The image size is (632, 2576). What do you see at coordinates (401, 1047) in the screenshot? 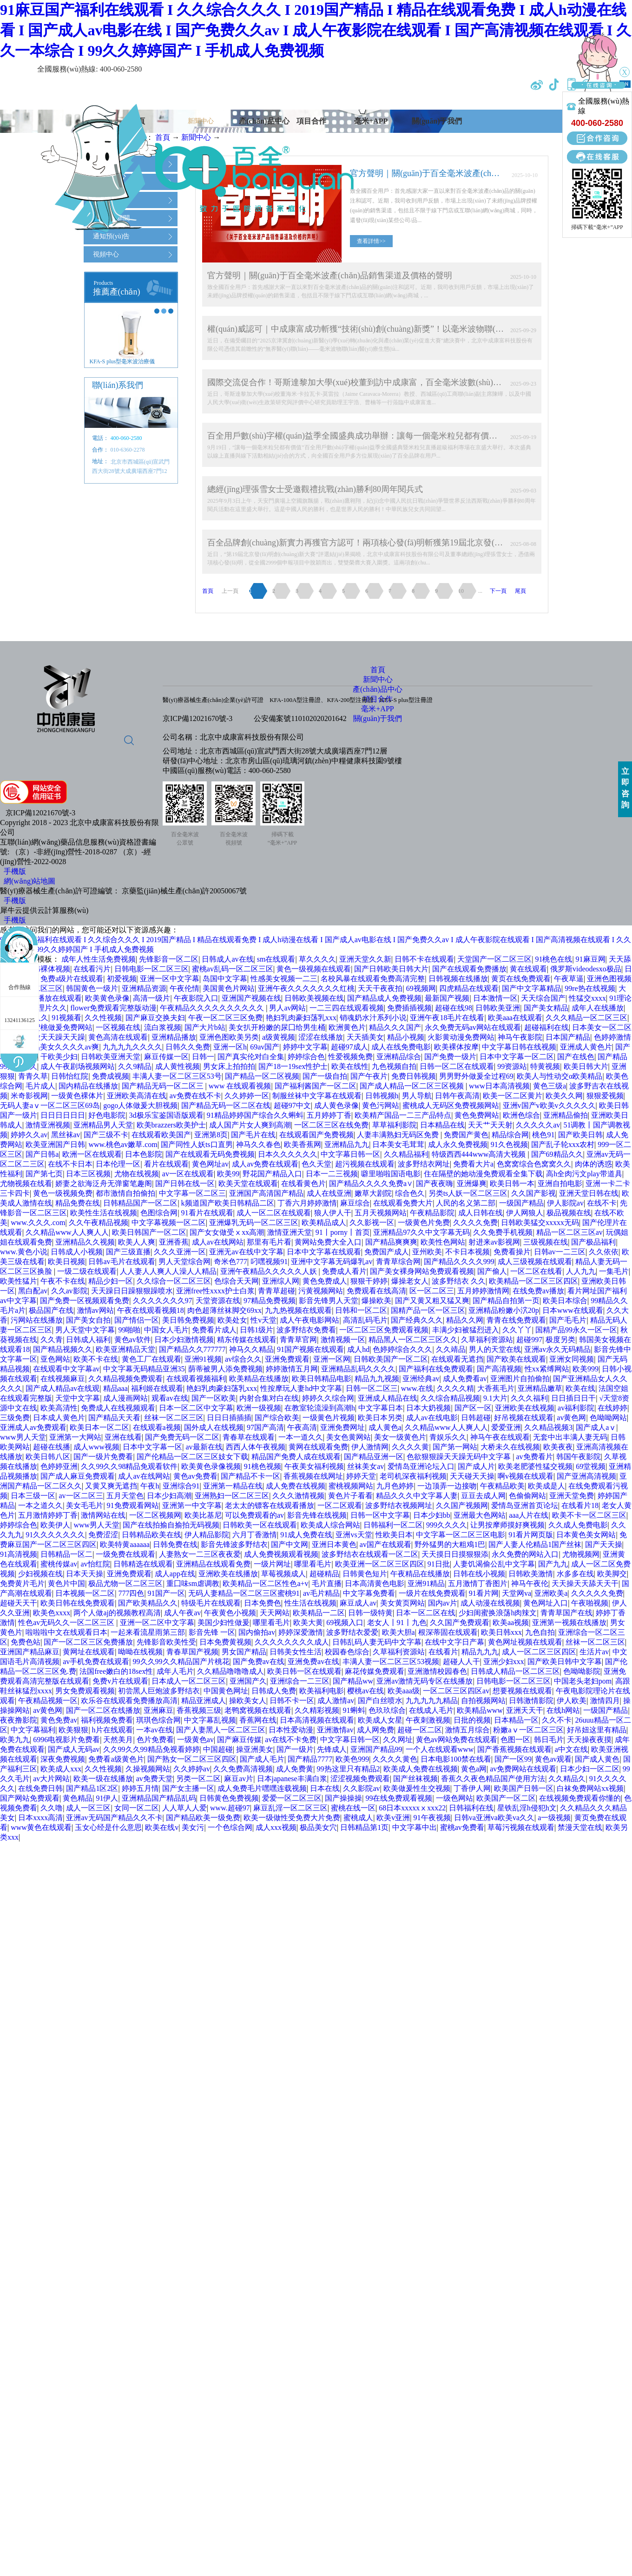
I see `成人在线免费电影` at bounding box center [401, 1047].